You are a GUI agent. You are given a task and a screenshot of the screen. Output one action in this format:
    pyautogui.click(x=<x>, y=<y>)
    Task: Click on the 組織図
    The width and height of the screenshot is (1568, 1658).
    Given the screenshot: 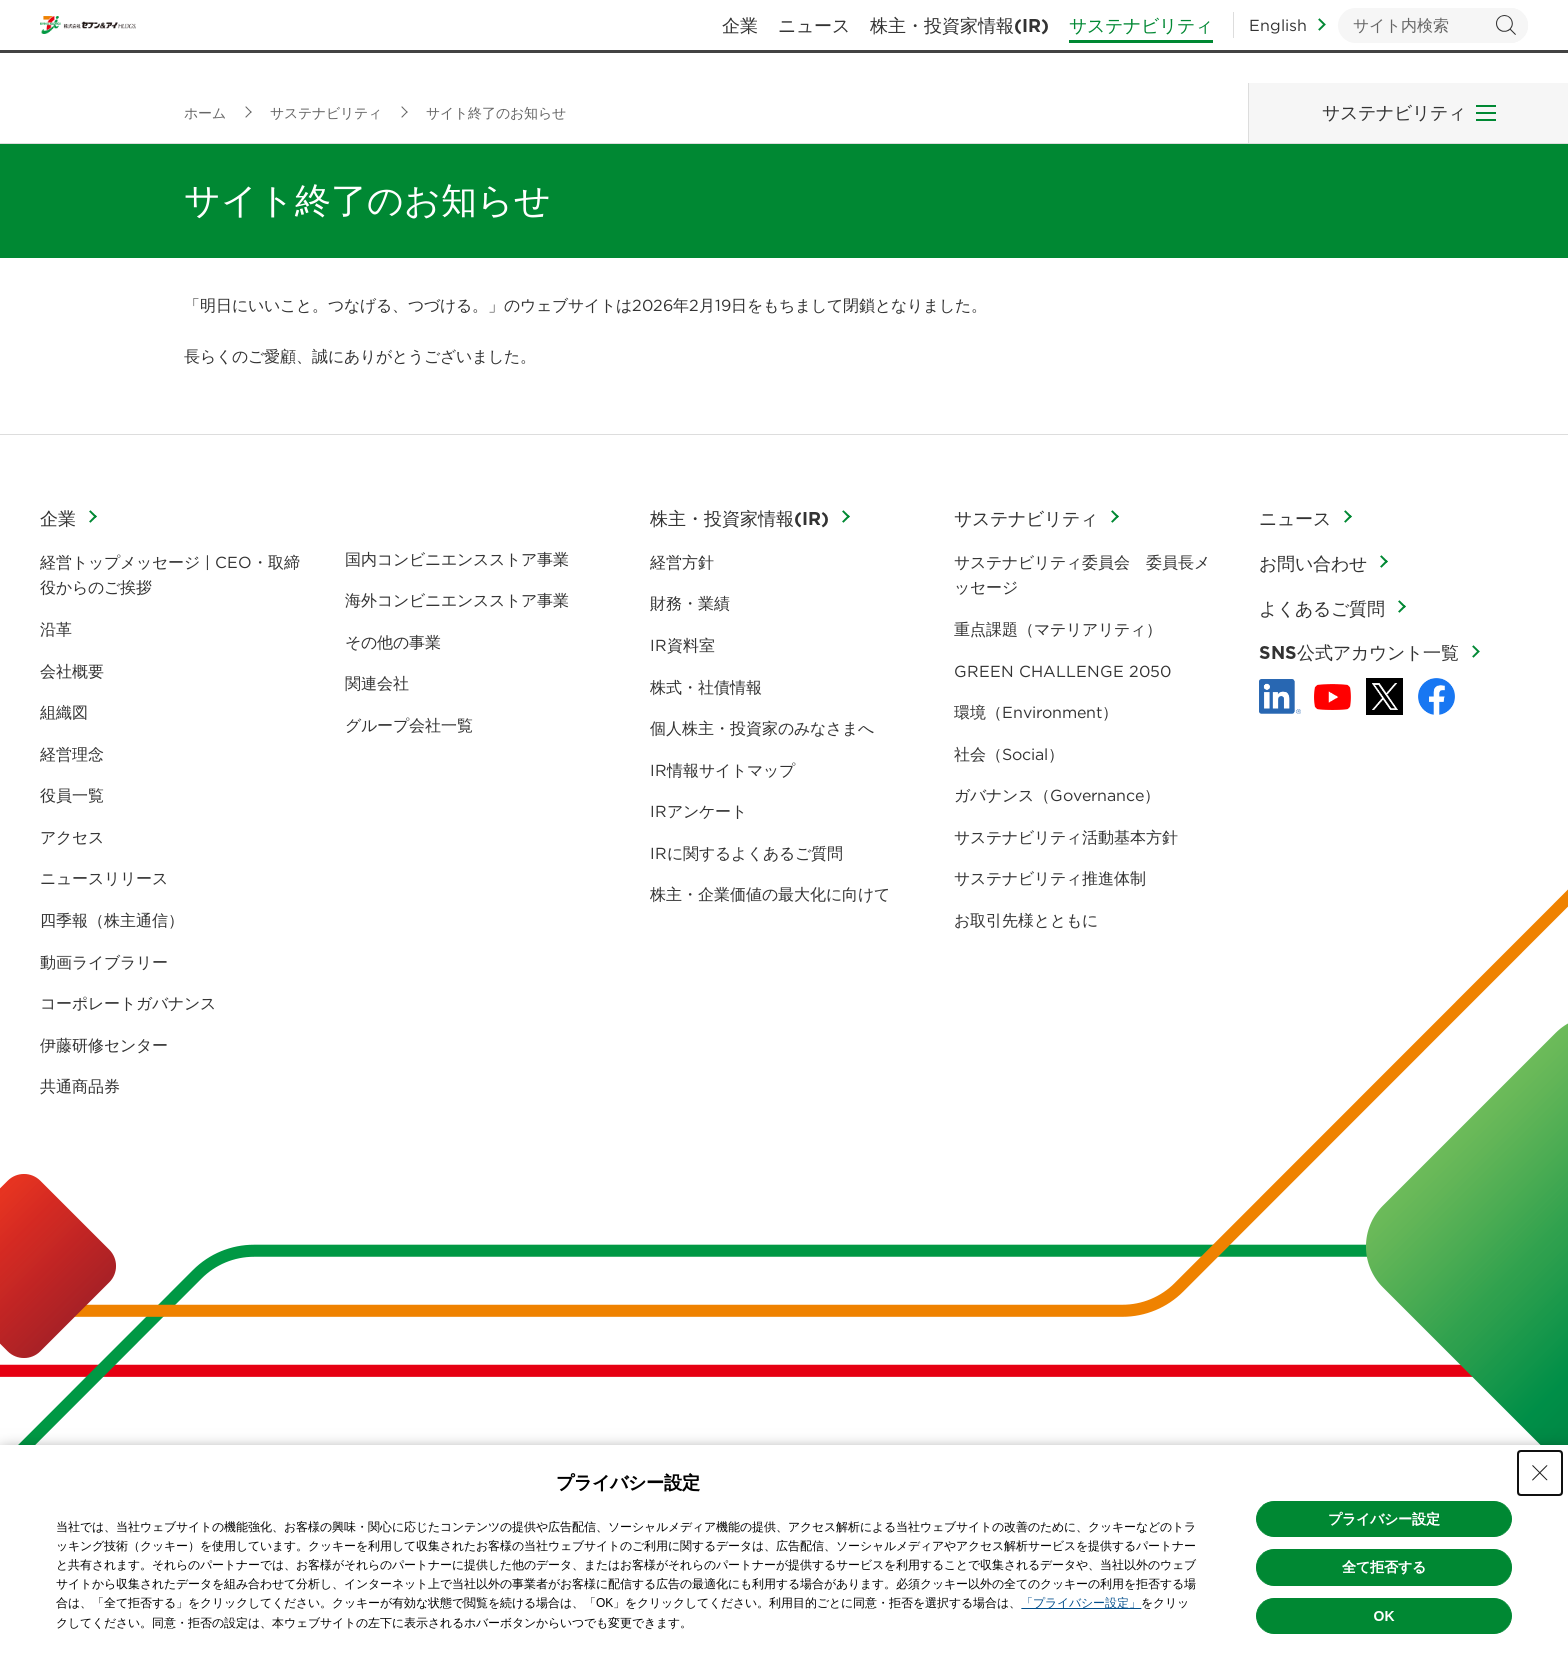 What is the action you would take?
    pyautogui.click(x=64, y=712)
    